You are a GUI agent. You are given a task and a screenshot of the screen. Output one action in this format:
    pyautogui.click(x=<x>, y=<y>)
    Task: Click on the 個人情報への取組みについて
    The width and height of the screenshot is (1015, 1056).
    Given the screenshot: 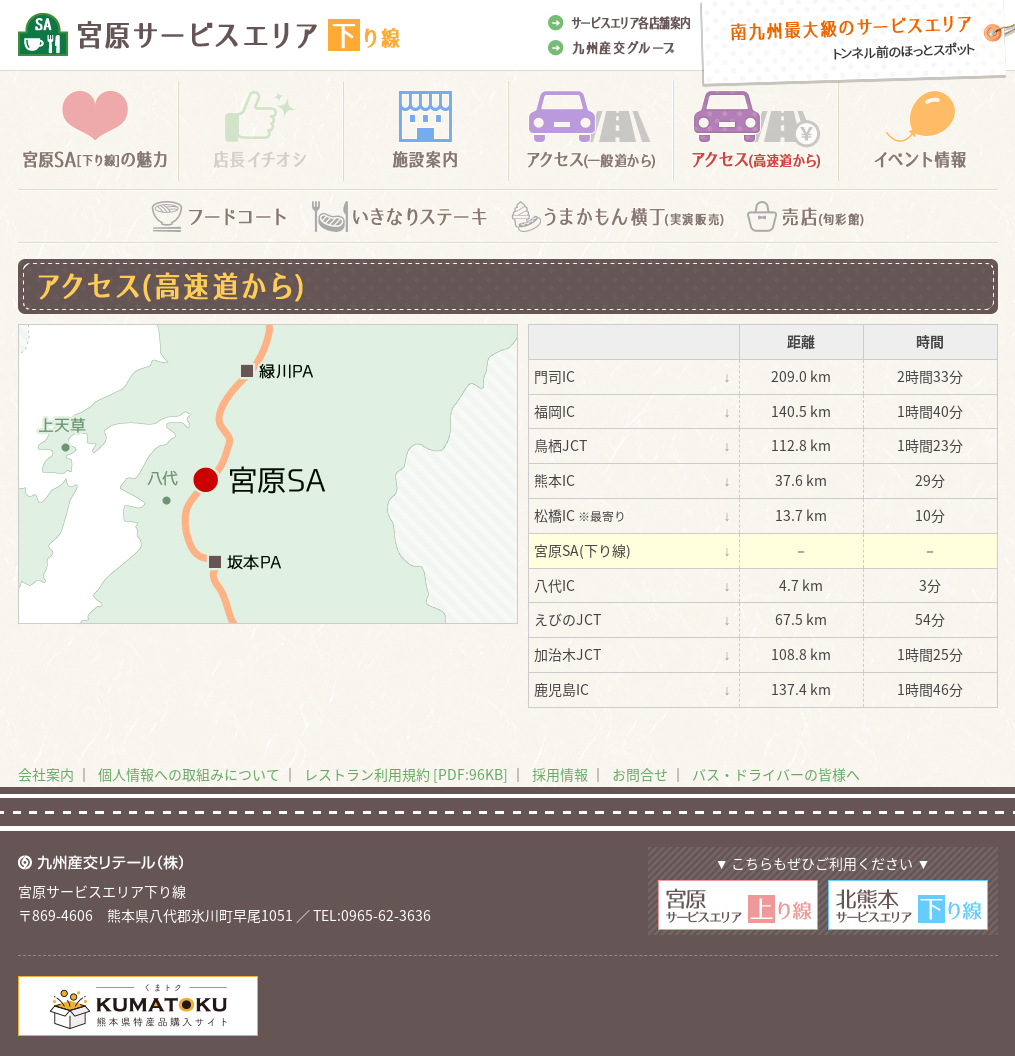 What is the action you would take?
    pyautogui.click(x=189, y=774)
    